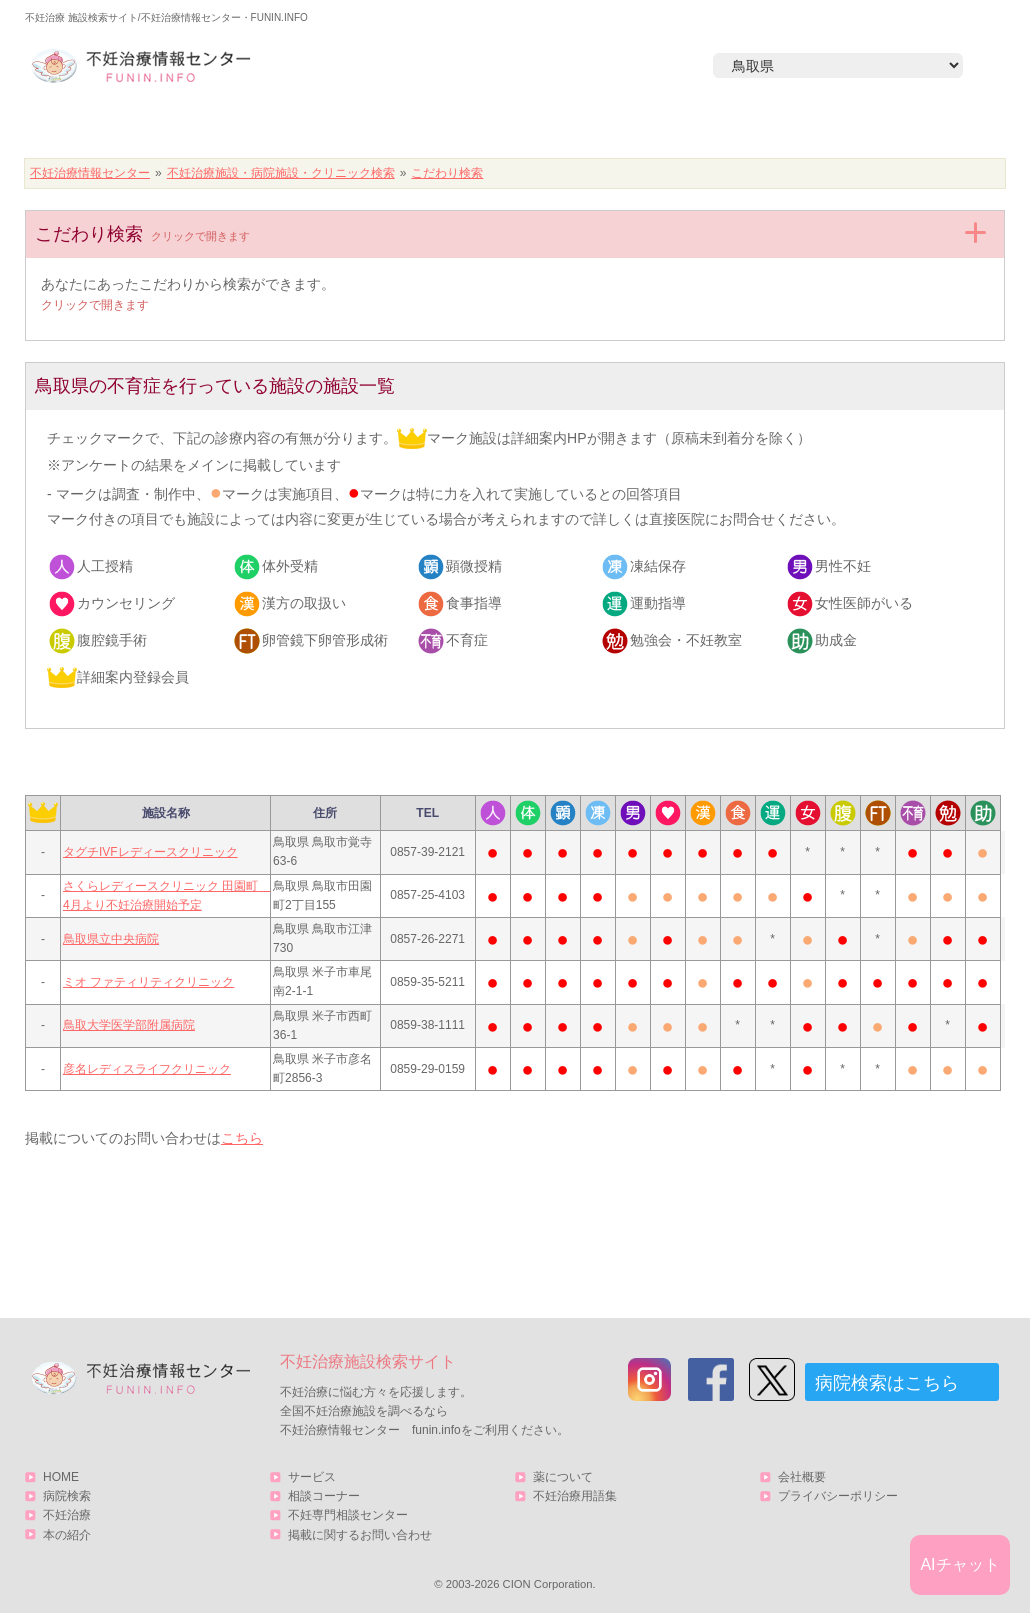 This screenshot has height=1615, width=1030. What do you see at coordinates (150, 852) in the screenshot?
I see `タグチIVFレディースクリニック` at bounding box center [150, 852].